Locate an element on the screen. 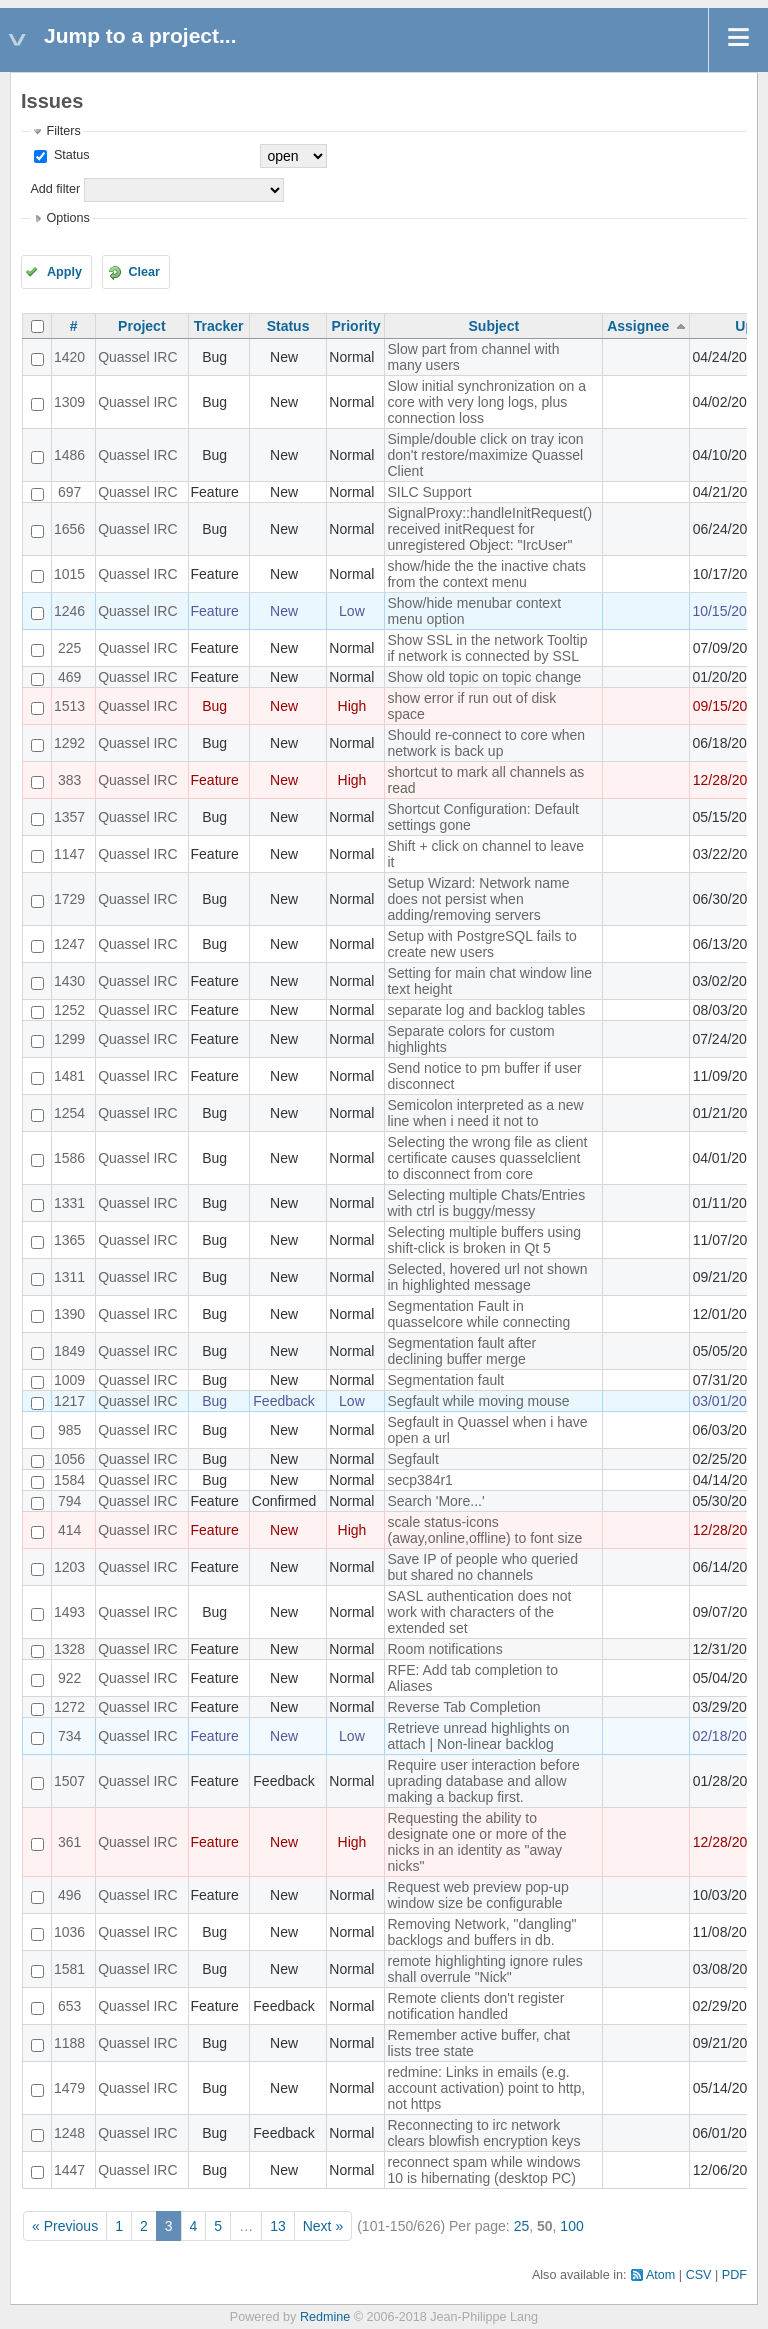  1493 is located at coordinates (69, 1612).